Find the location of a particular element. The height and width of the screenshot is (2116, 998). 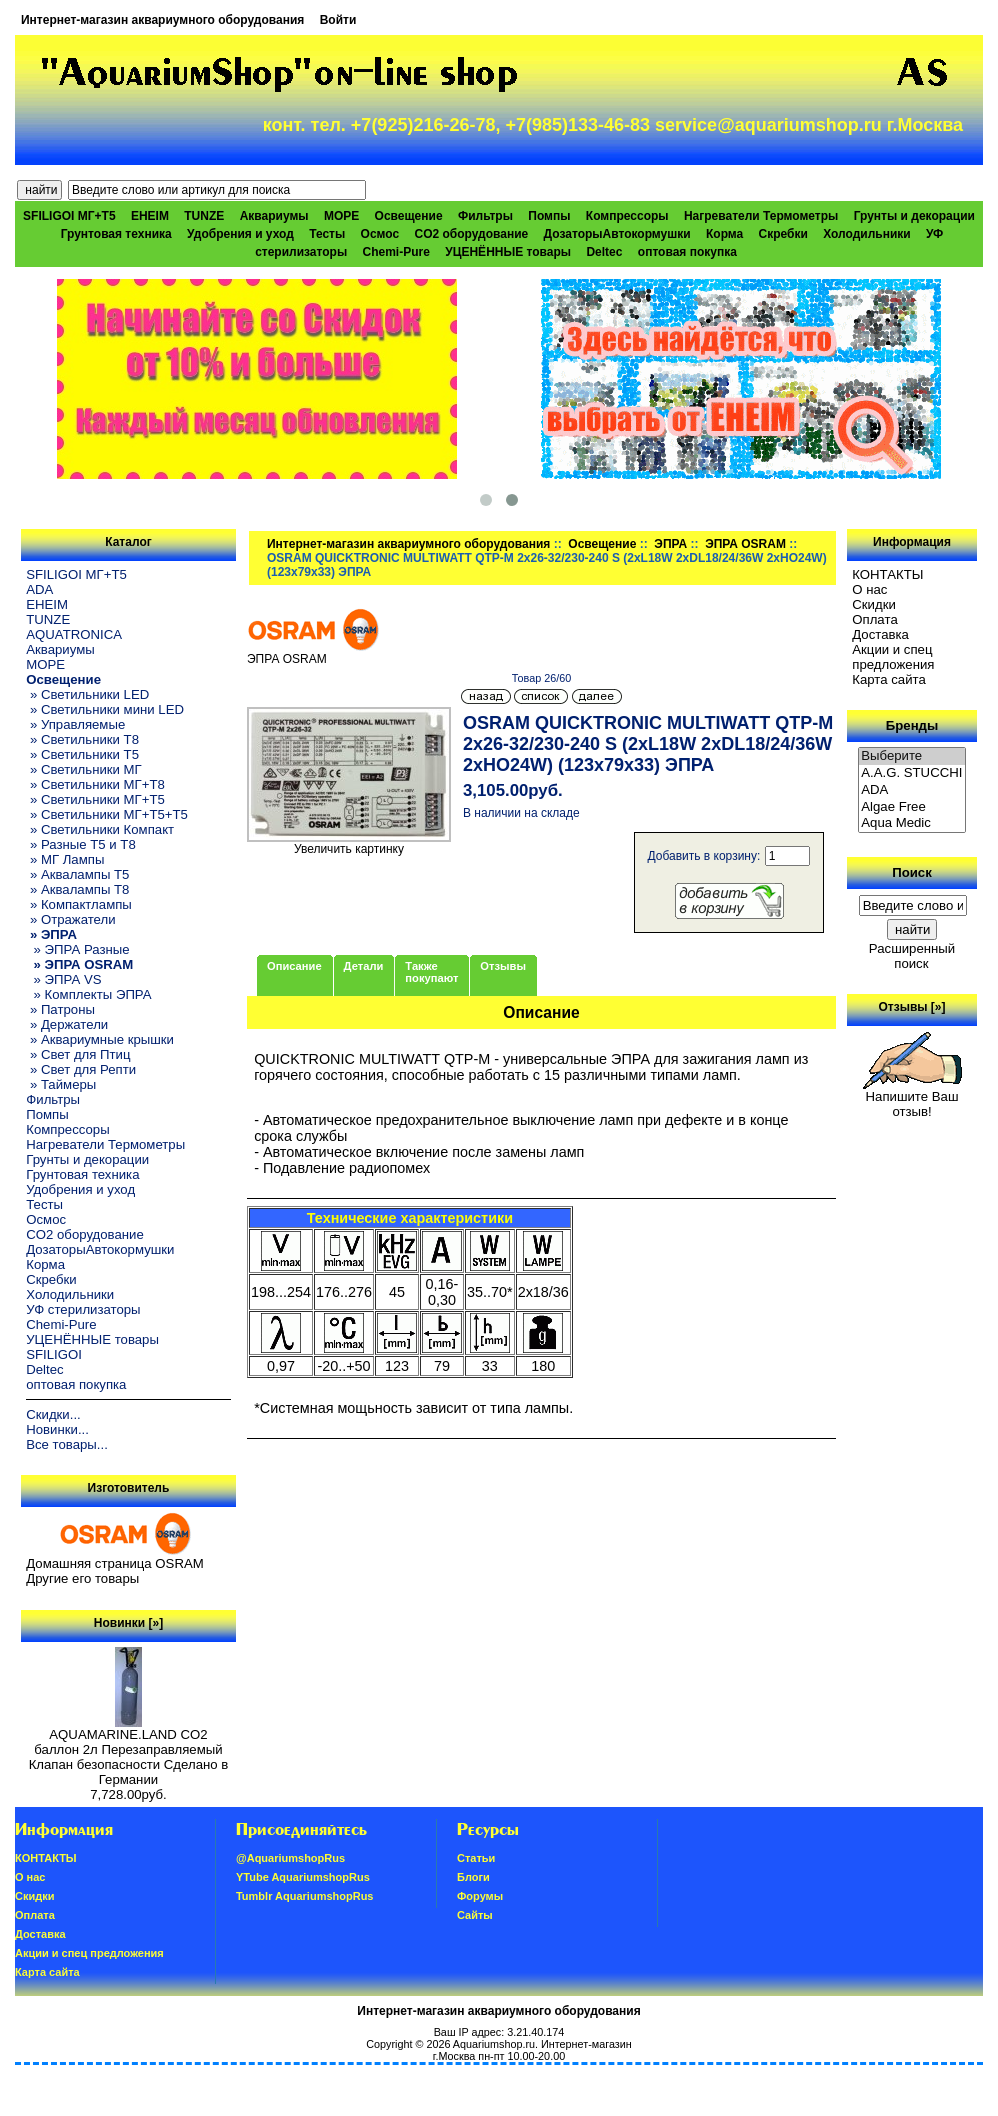

Акции и спец предложения is located at coordinates (893, 657).